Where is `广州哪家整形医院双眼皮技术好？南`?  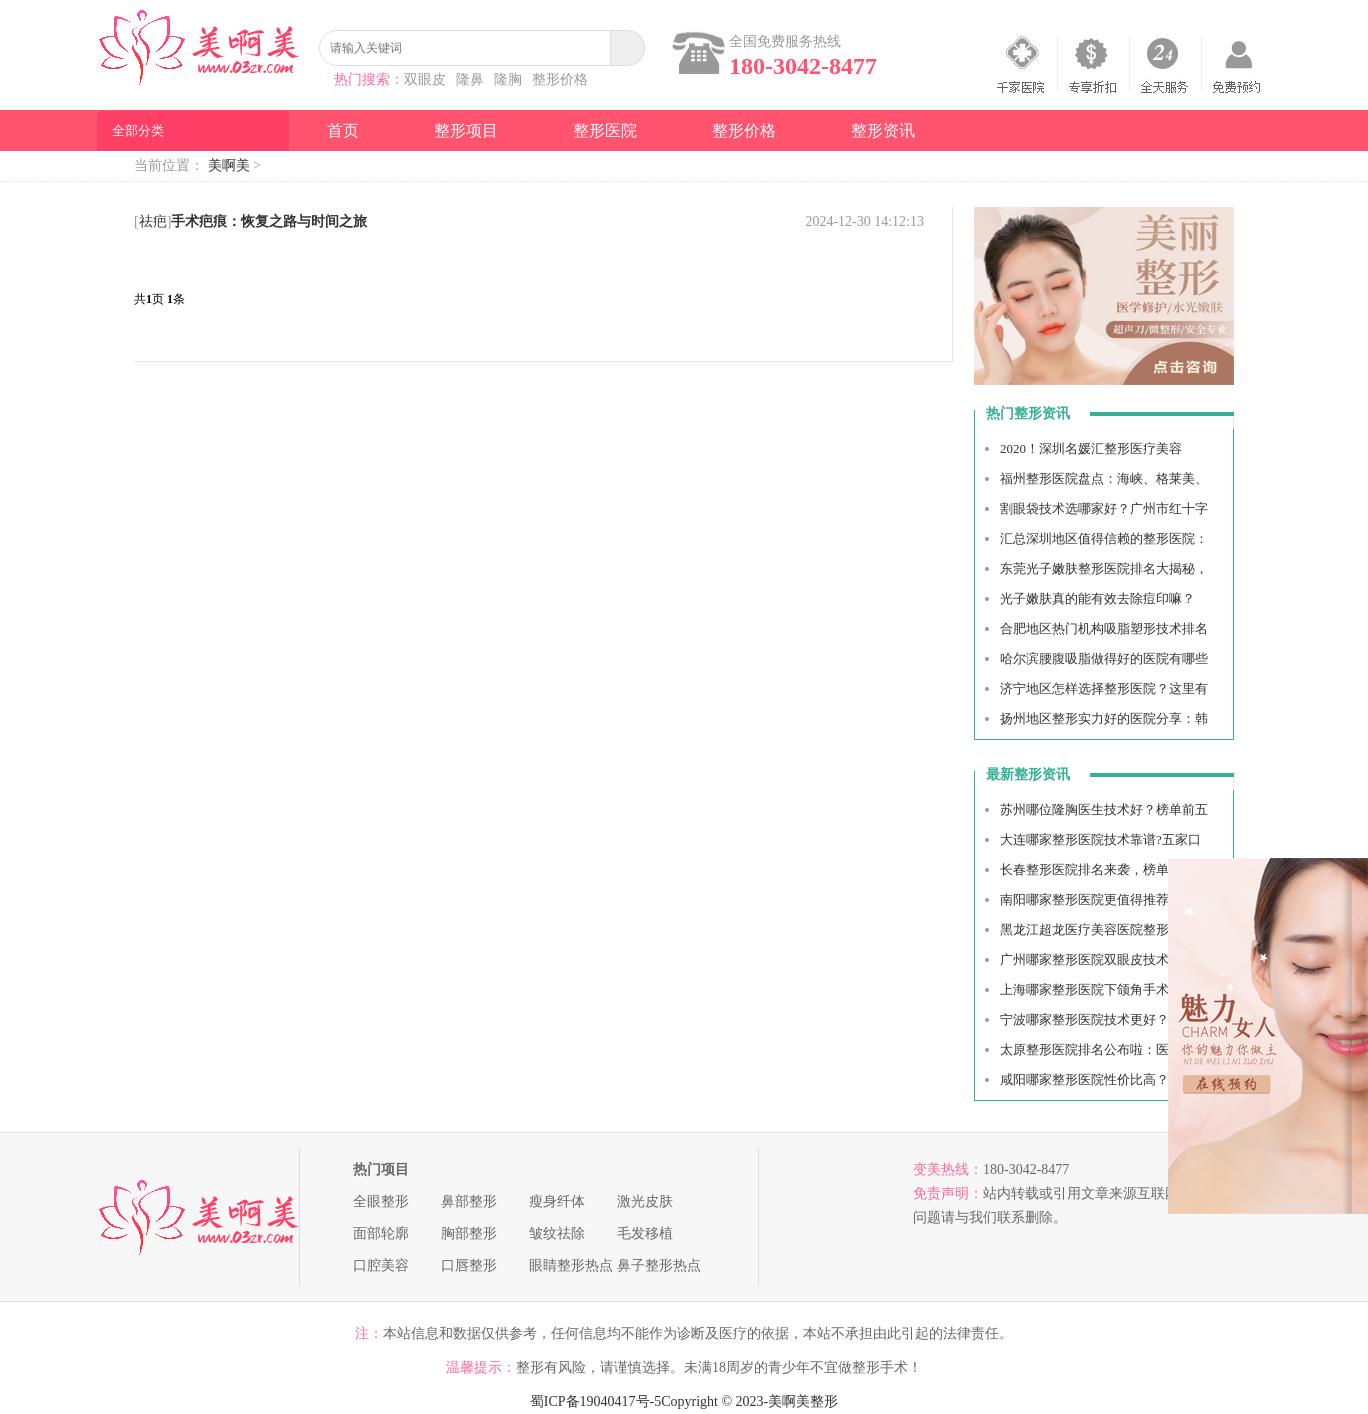 广州哪家整形医院双眼皮技术好？南 is located at coordinates (1104, 959).